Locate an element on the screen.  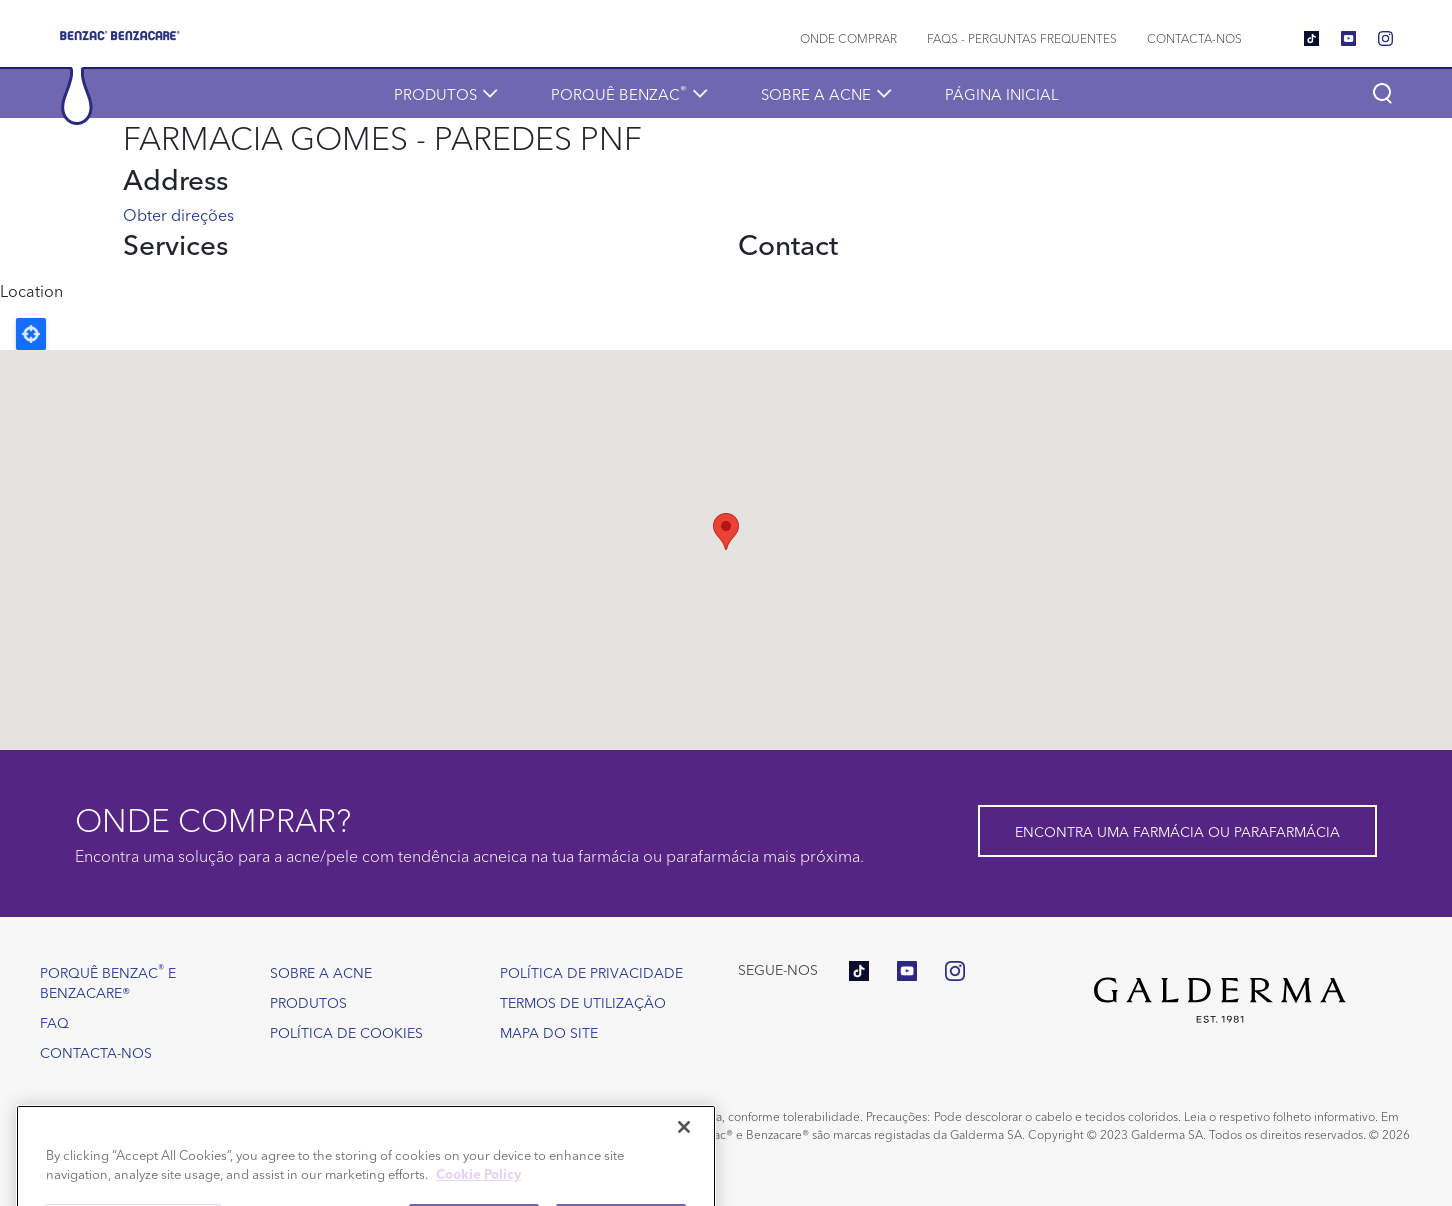
[Close] is located at coordinates (684, 1154).